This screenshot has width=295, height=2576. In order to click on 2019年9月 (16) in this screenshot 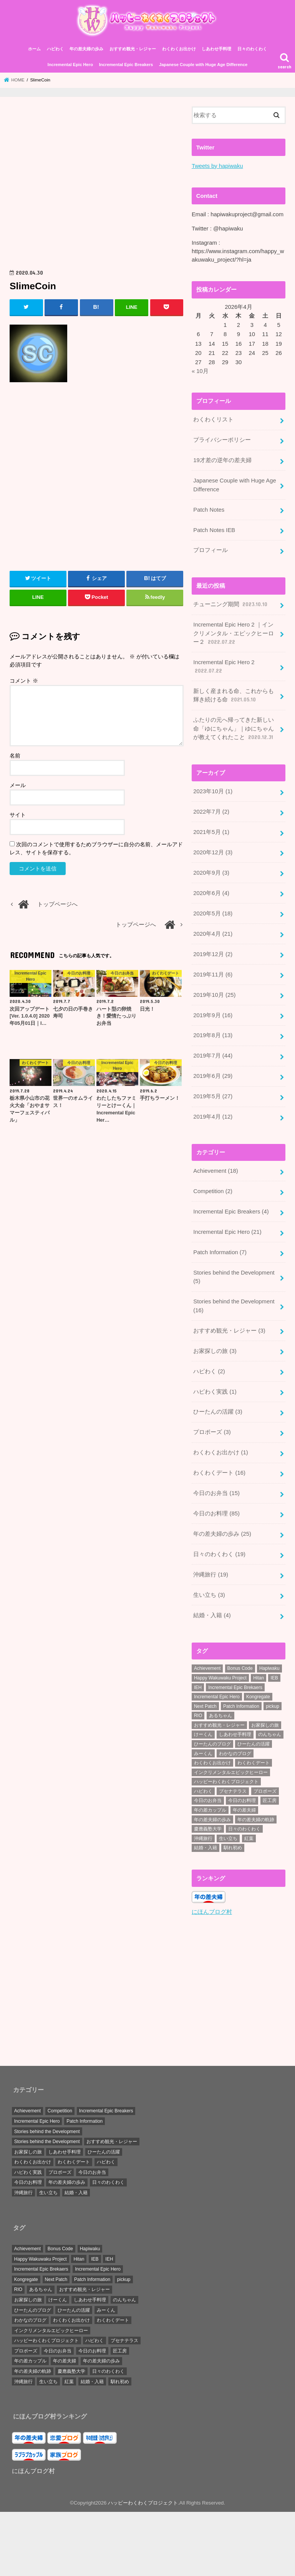, I will do `click(212, 1014)`.